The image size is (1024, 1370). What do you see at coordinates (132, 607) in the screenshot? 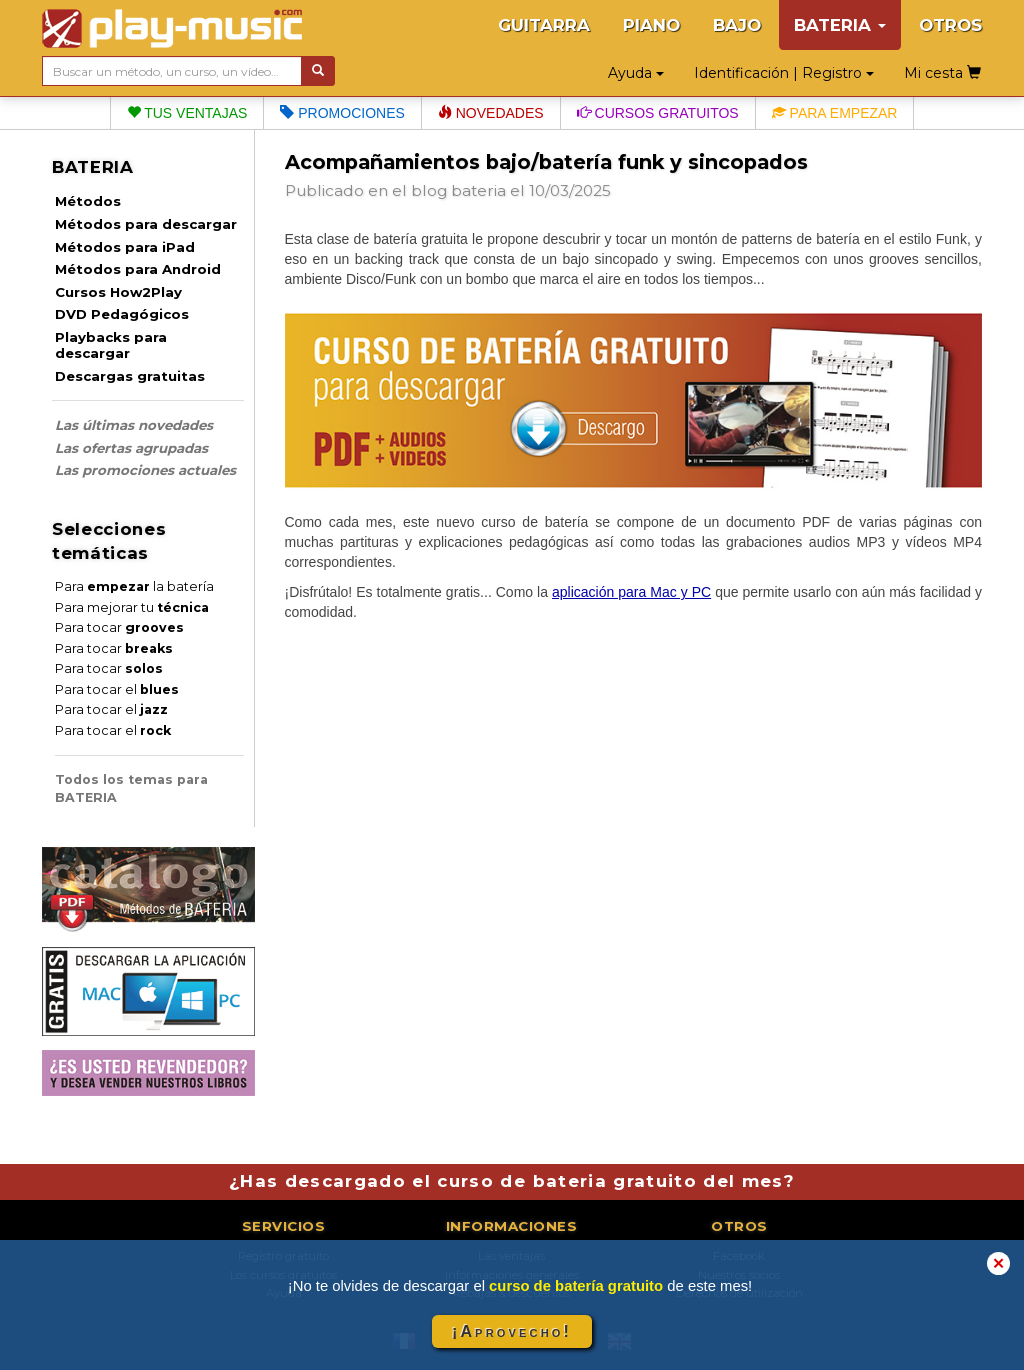
I see `Para mejorar tu` at bounding box center [132, 607].